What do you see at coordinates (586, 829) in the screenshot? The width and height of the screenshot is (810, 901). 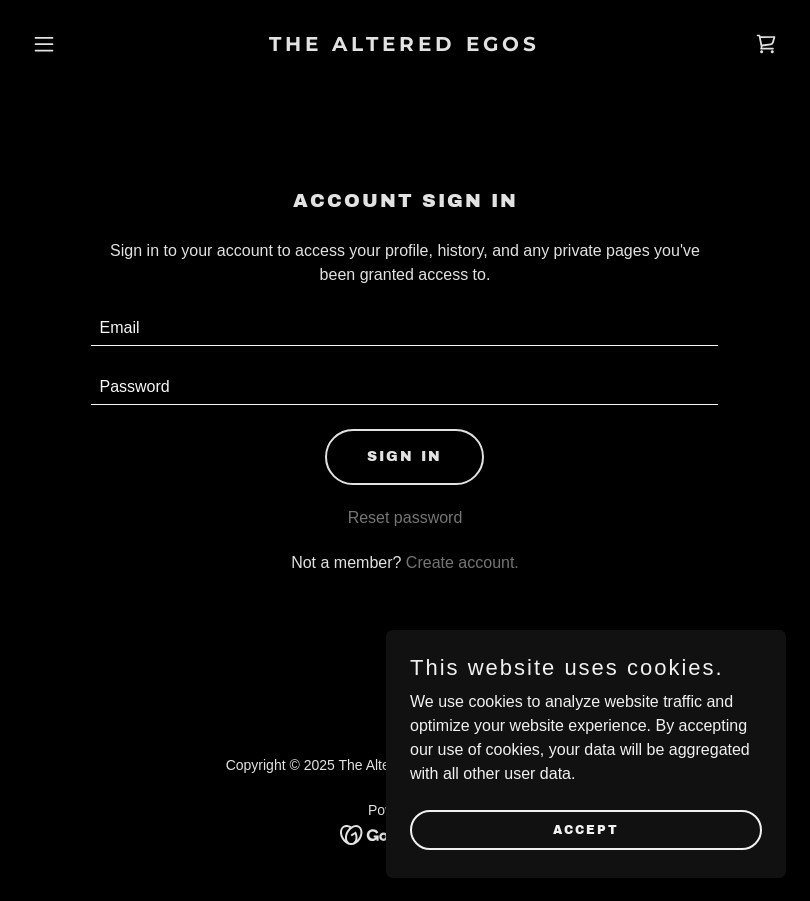 I see `Accept` at bounding box center [586, 829].